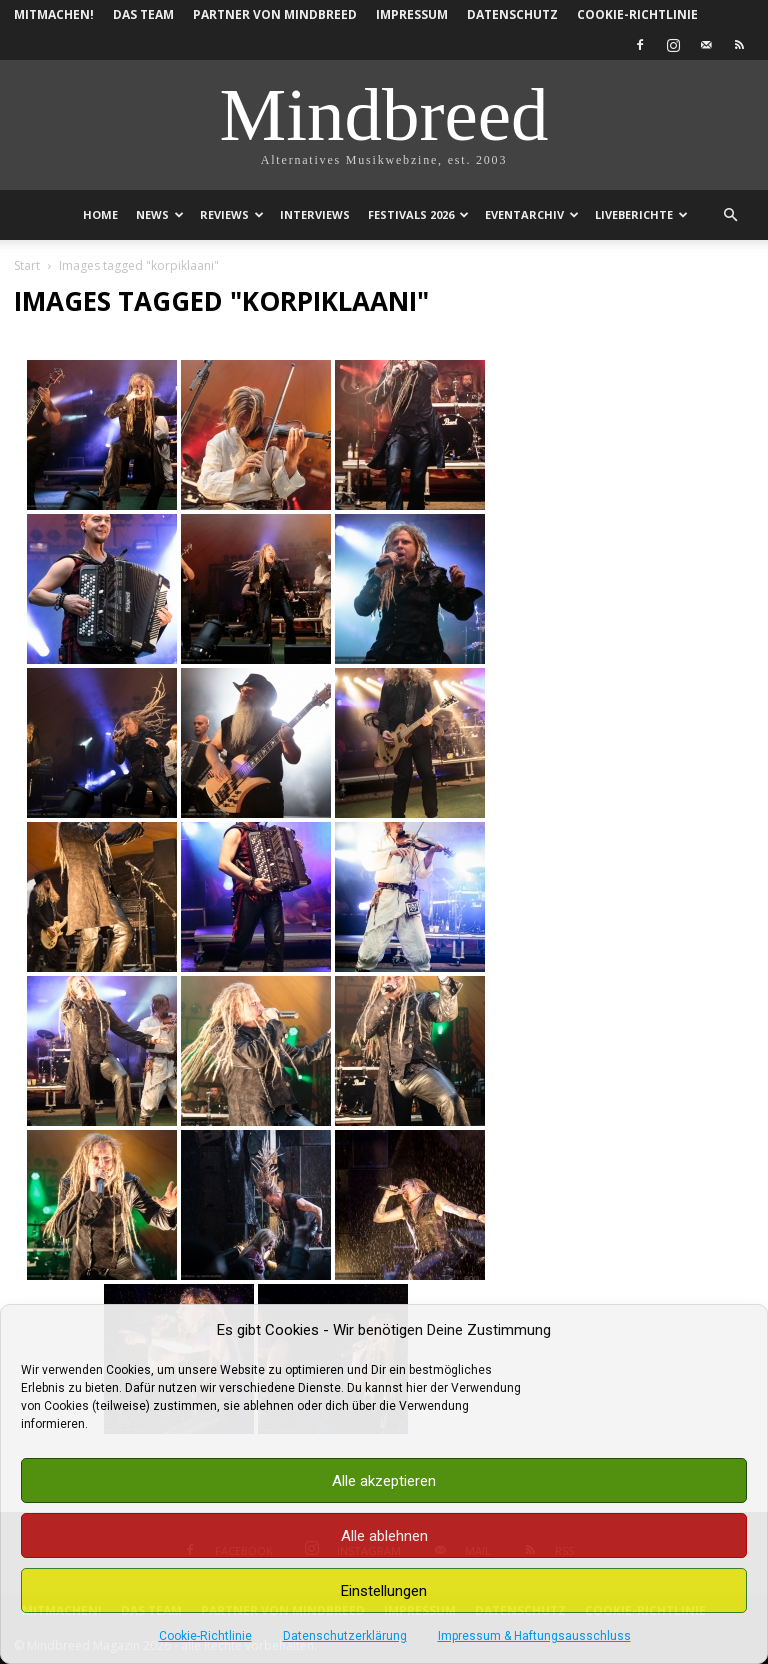  Describe the element at coordinates (384, 1536) in the screenshot. I see `Alle ablehnen` at that location.